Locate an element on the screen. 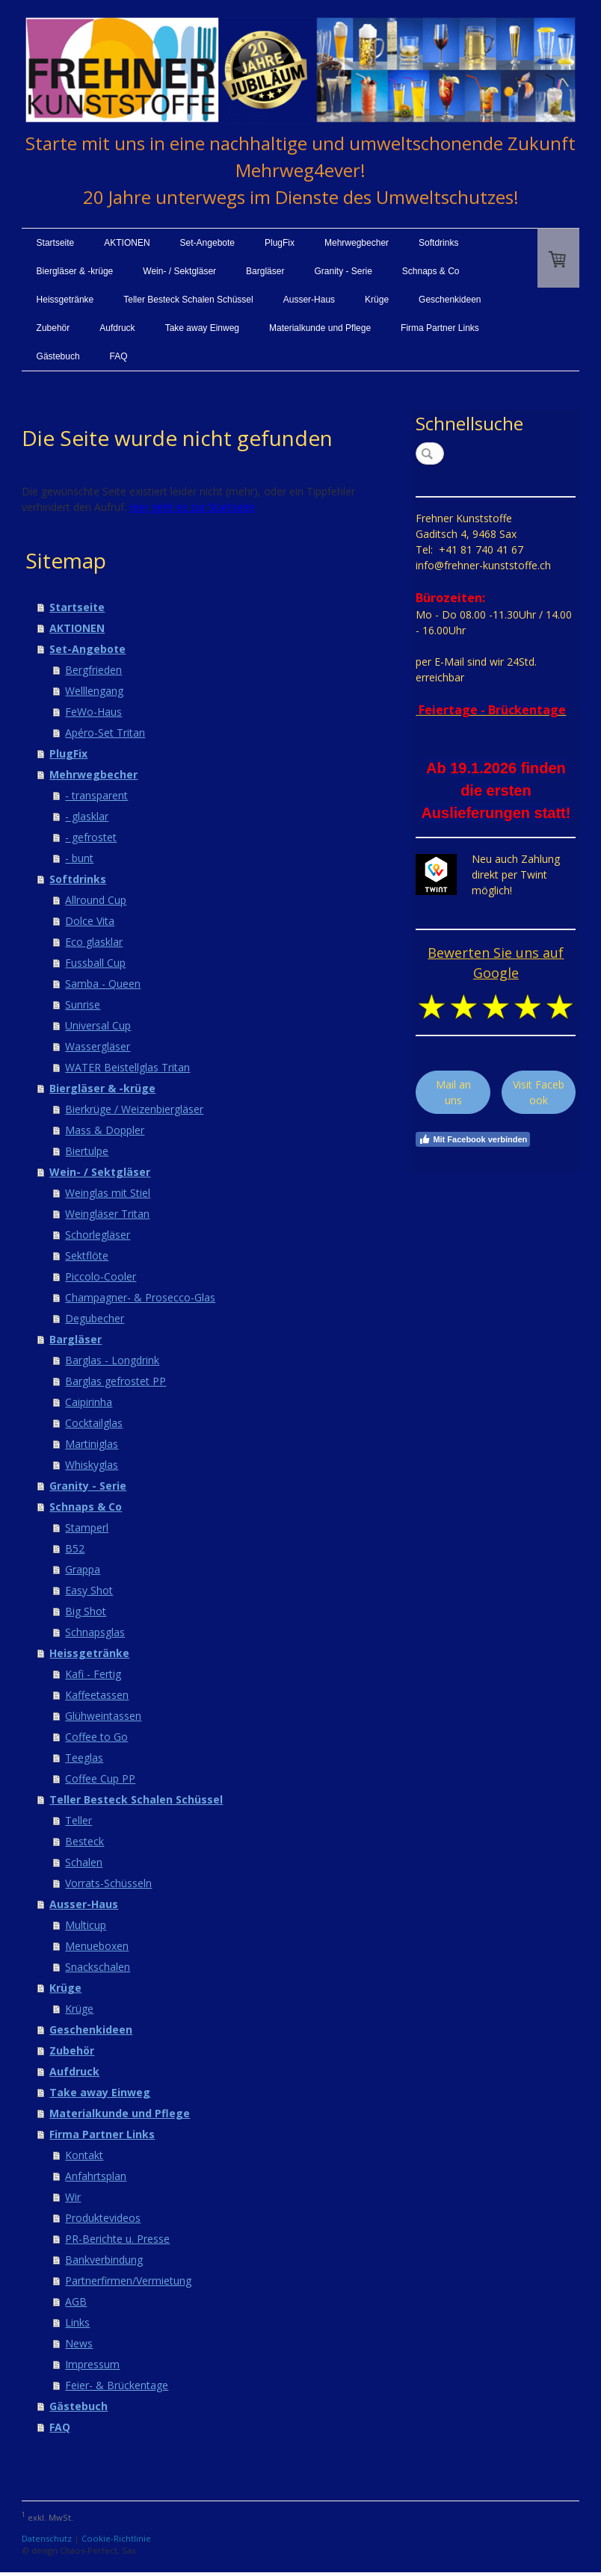 Image resolution: width=601 pixels, height=2576 pixels. Bierkrüge / Weizenbiergläser is located at coordinates (134, 1109).